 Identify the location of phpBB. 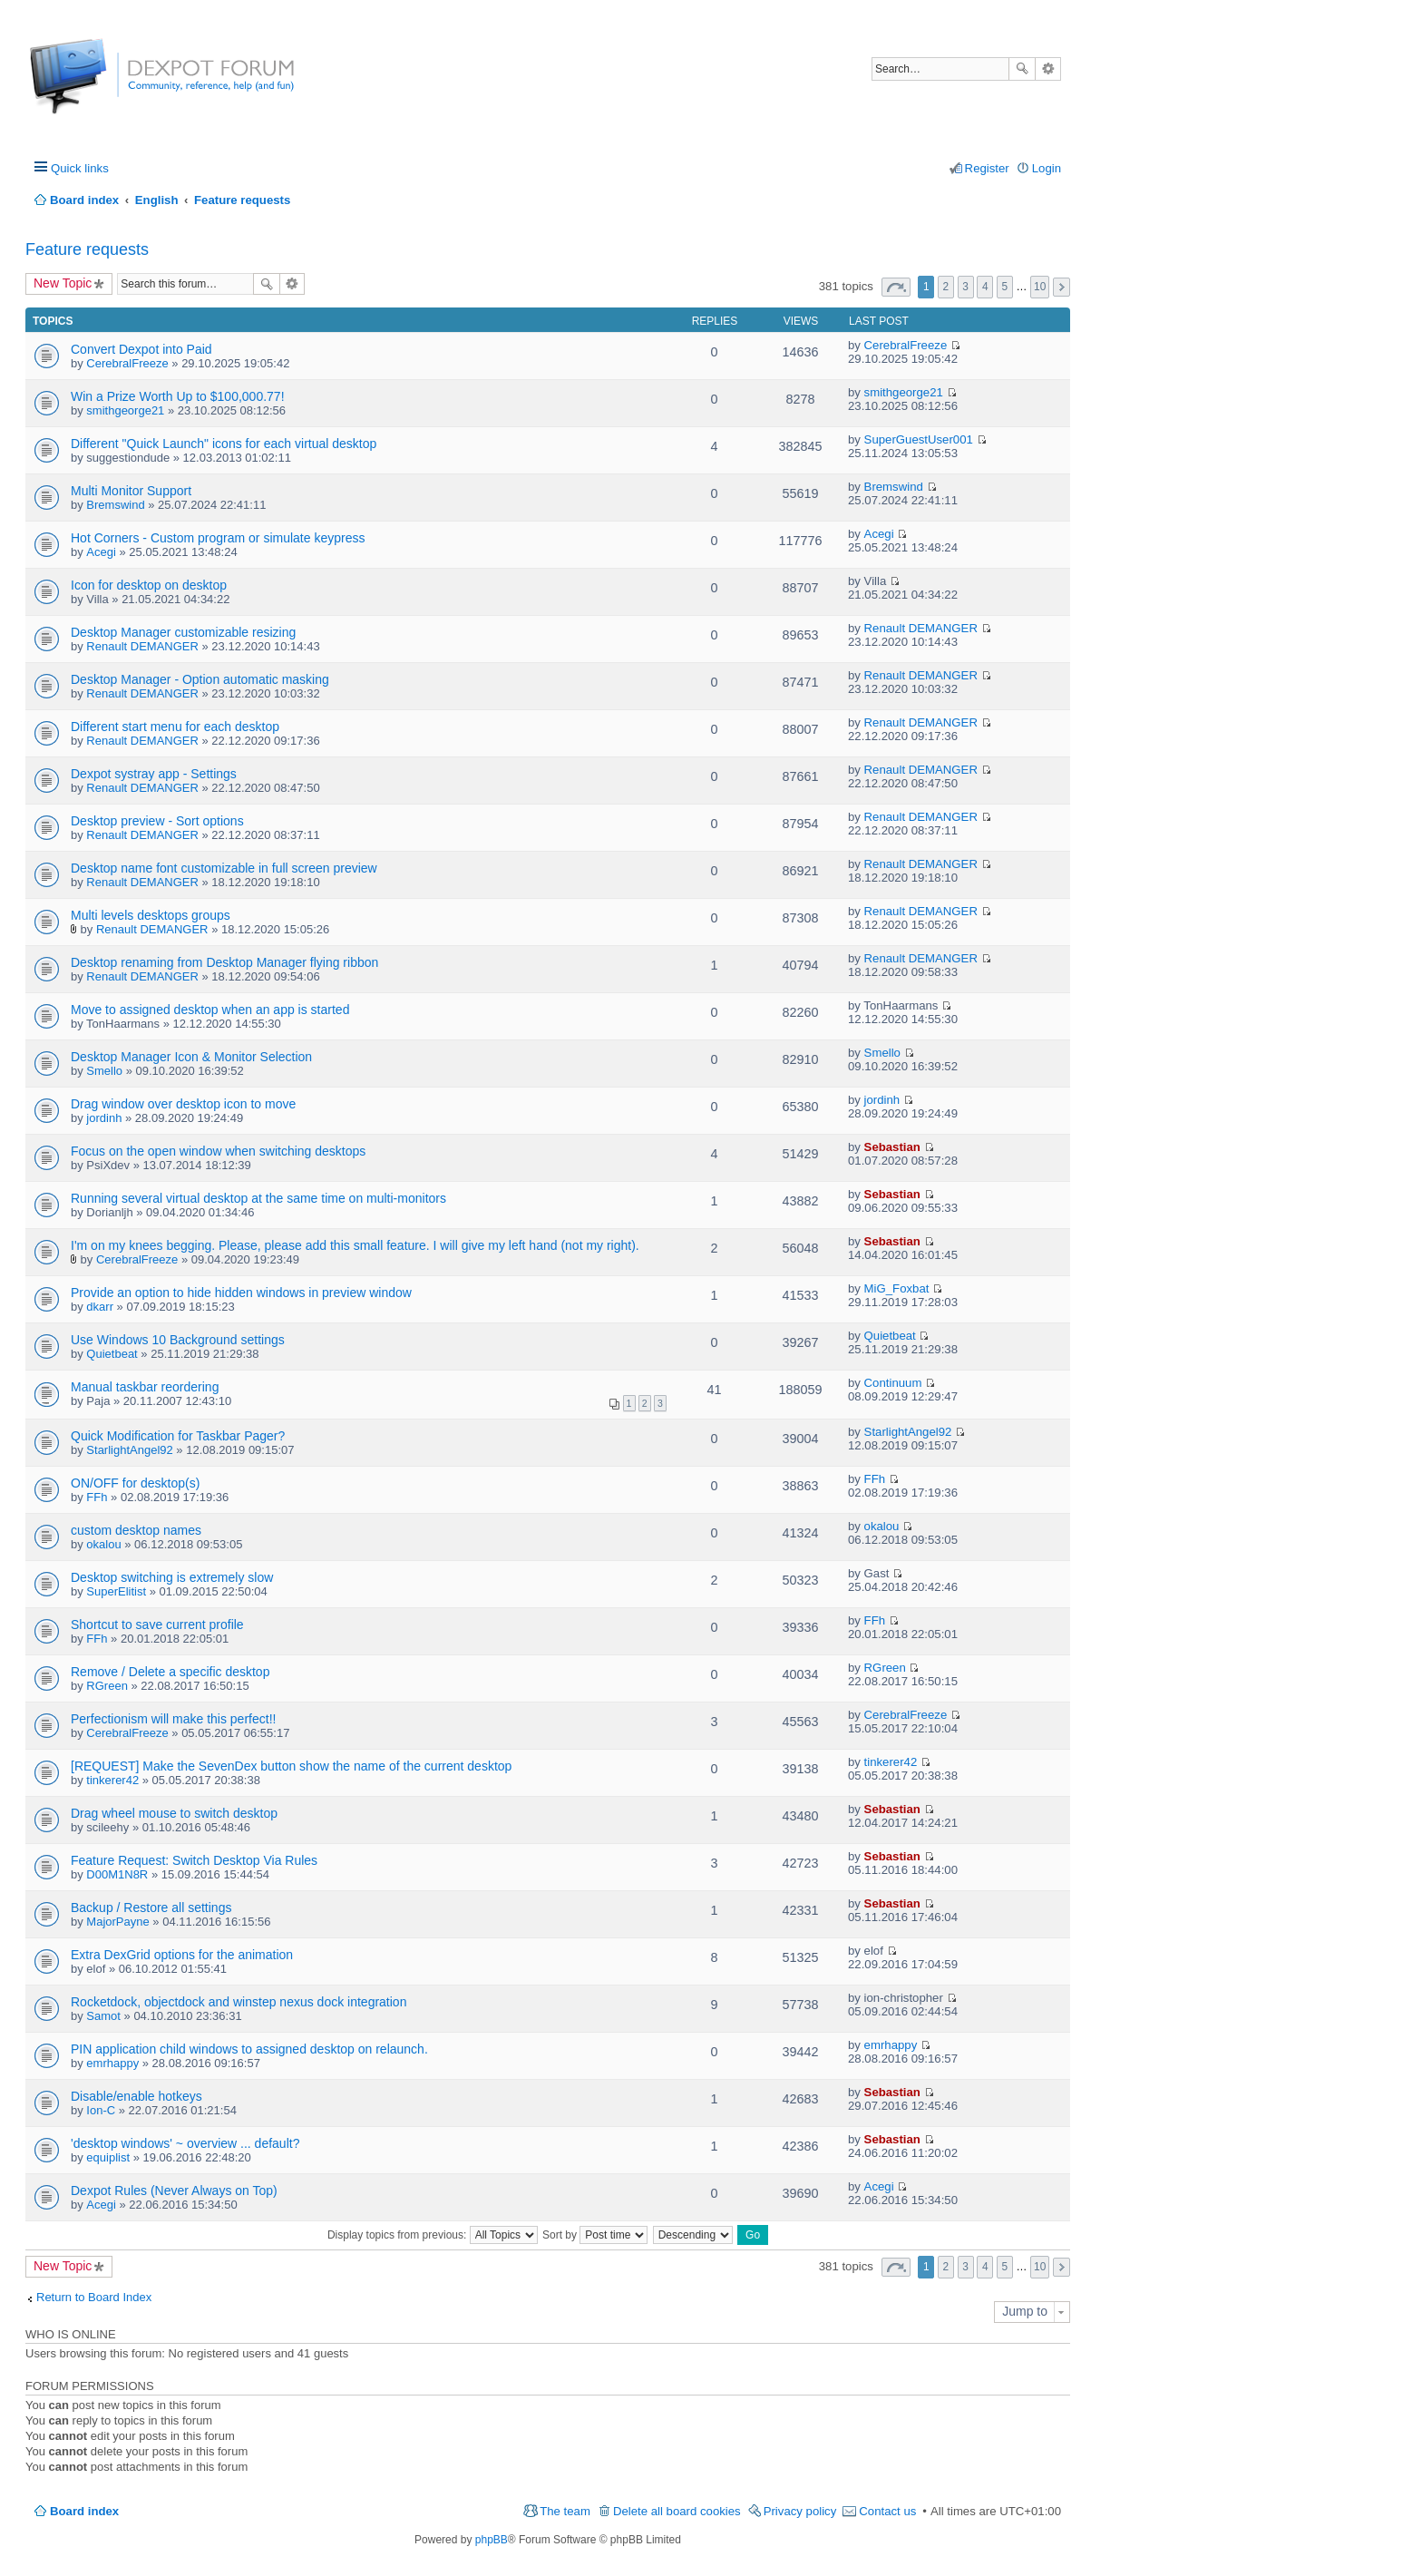
(491, 2539).